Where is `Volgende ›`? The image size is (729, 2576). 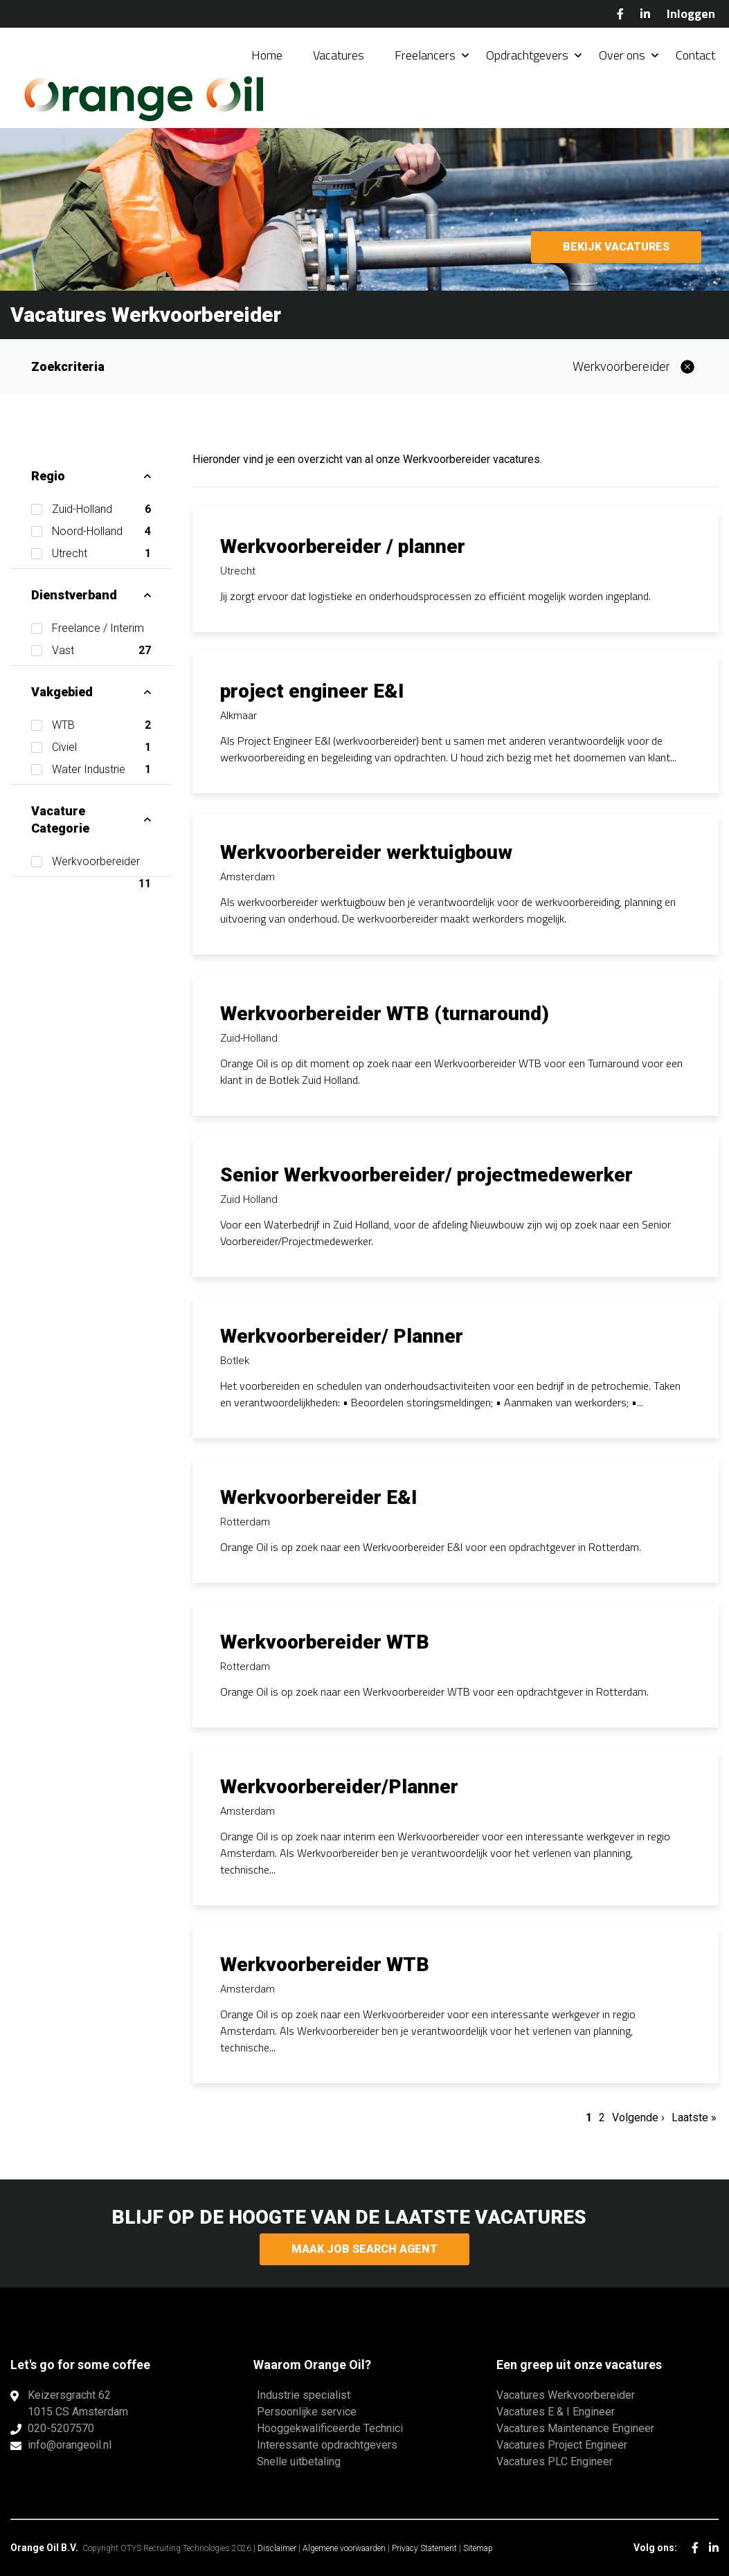 Volgende › is located at coordinates (638, 2117).